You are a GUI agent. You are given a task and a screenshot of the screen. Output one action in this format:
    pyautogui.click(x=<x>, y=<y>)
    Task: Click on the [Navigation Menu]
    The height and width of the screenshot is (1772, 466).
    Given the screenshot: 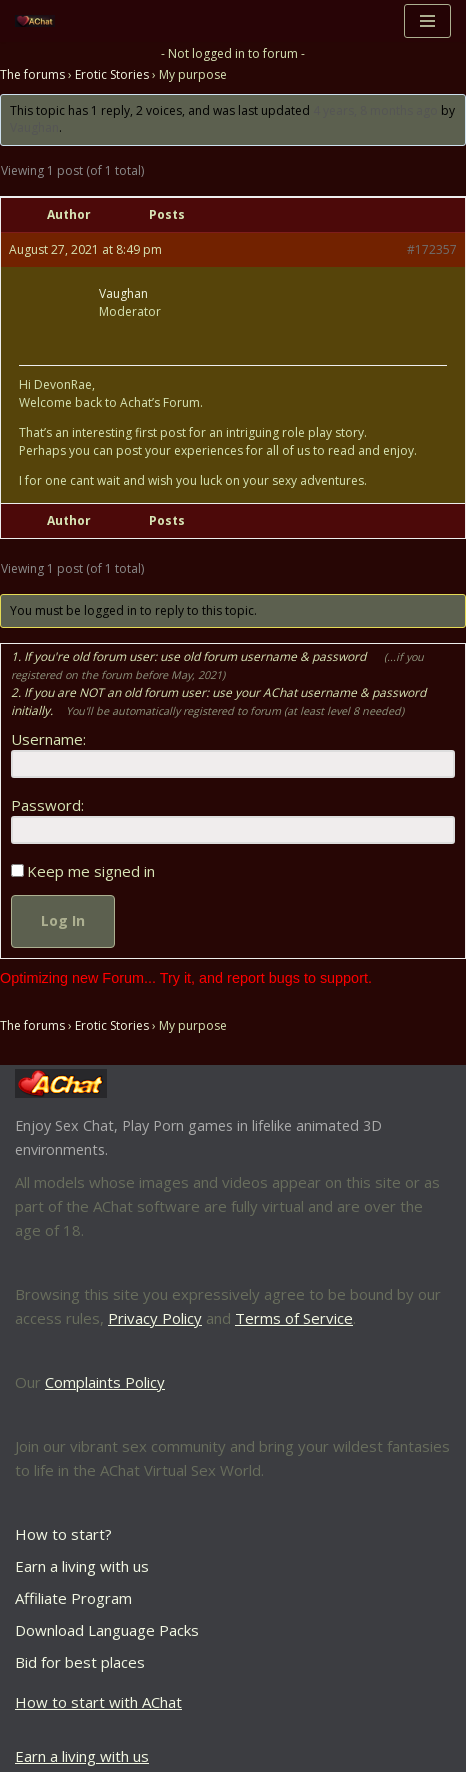 What is the action you would take?
    pyautogui.click(x=427, y=21)
    